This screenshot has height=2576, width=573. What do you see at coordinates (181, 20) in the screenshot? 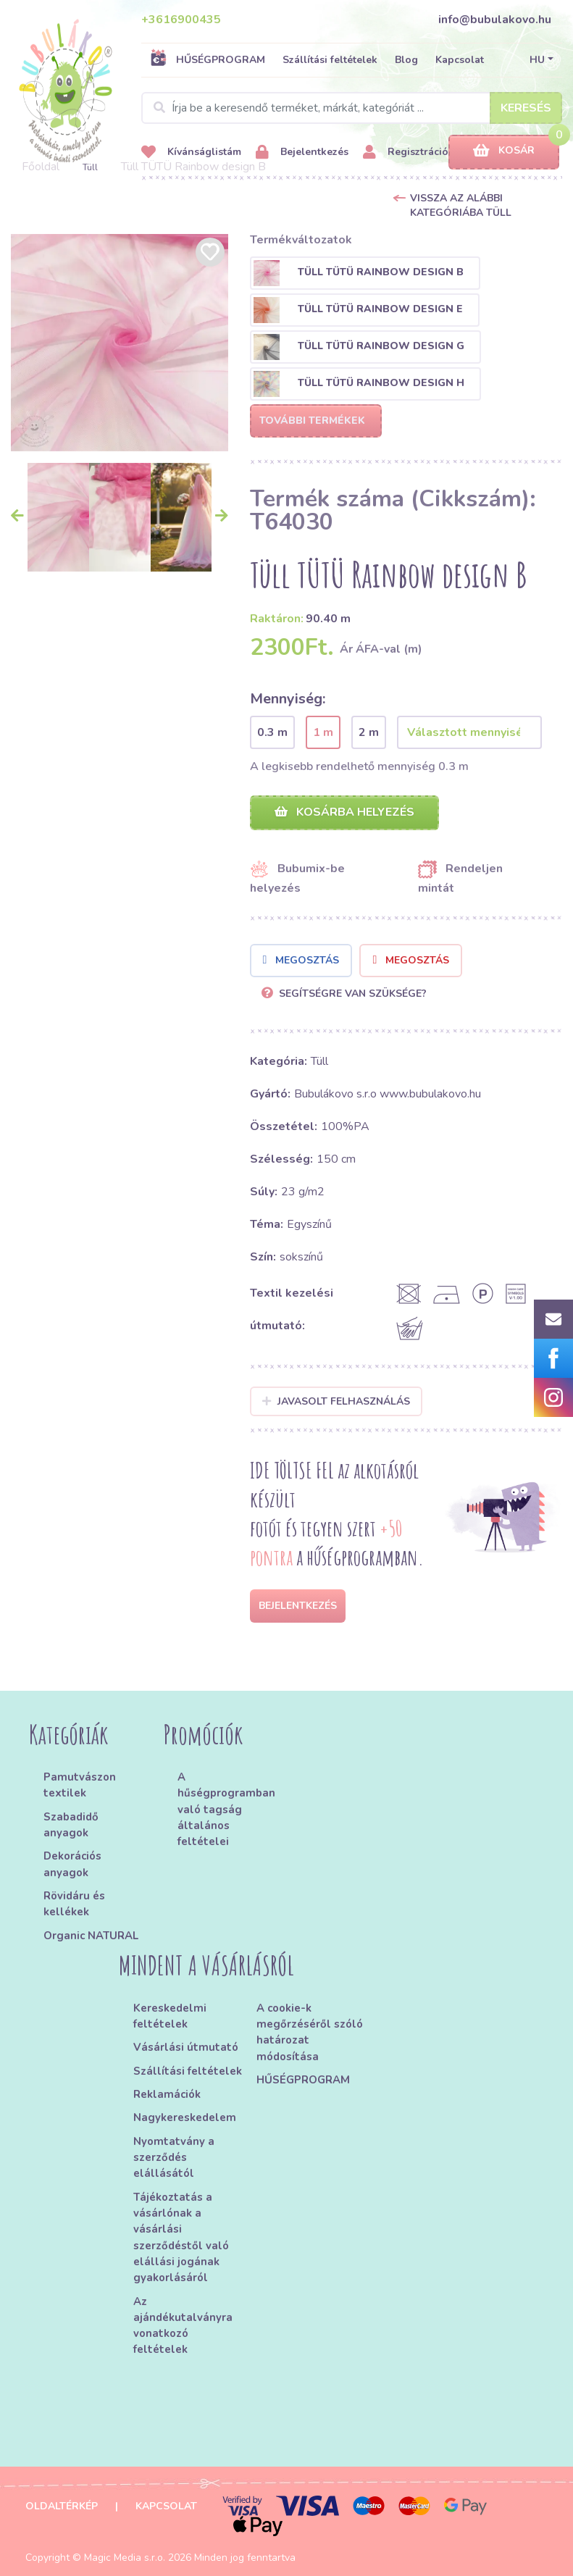
I see `+3616900435` at bounding box center [181, 20].